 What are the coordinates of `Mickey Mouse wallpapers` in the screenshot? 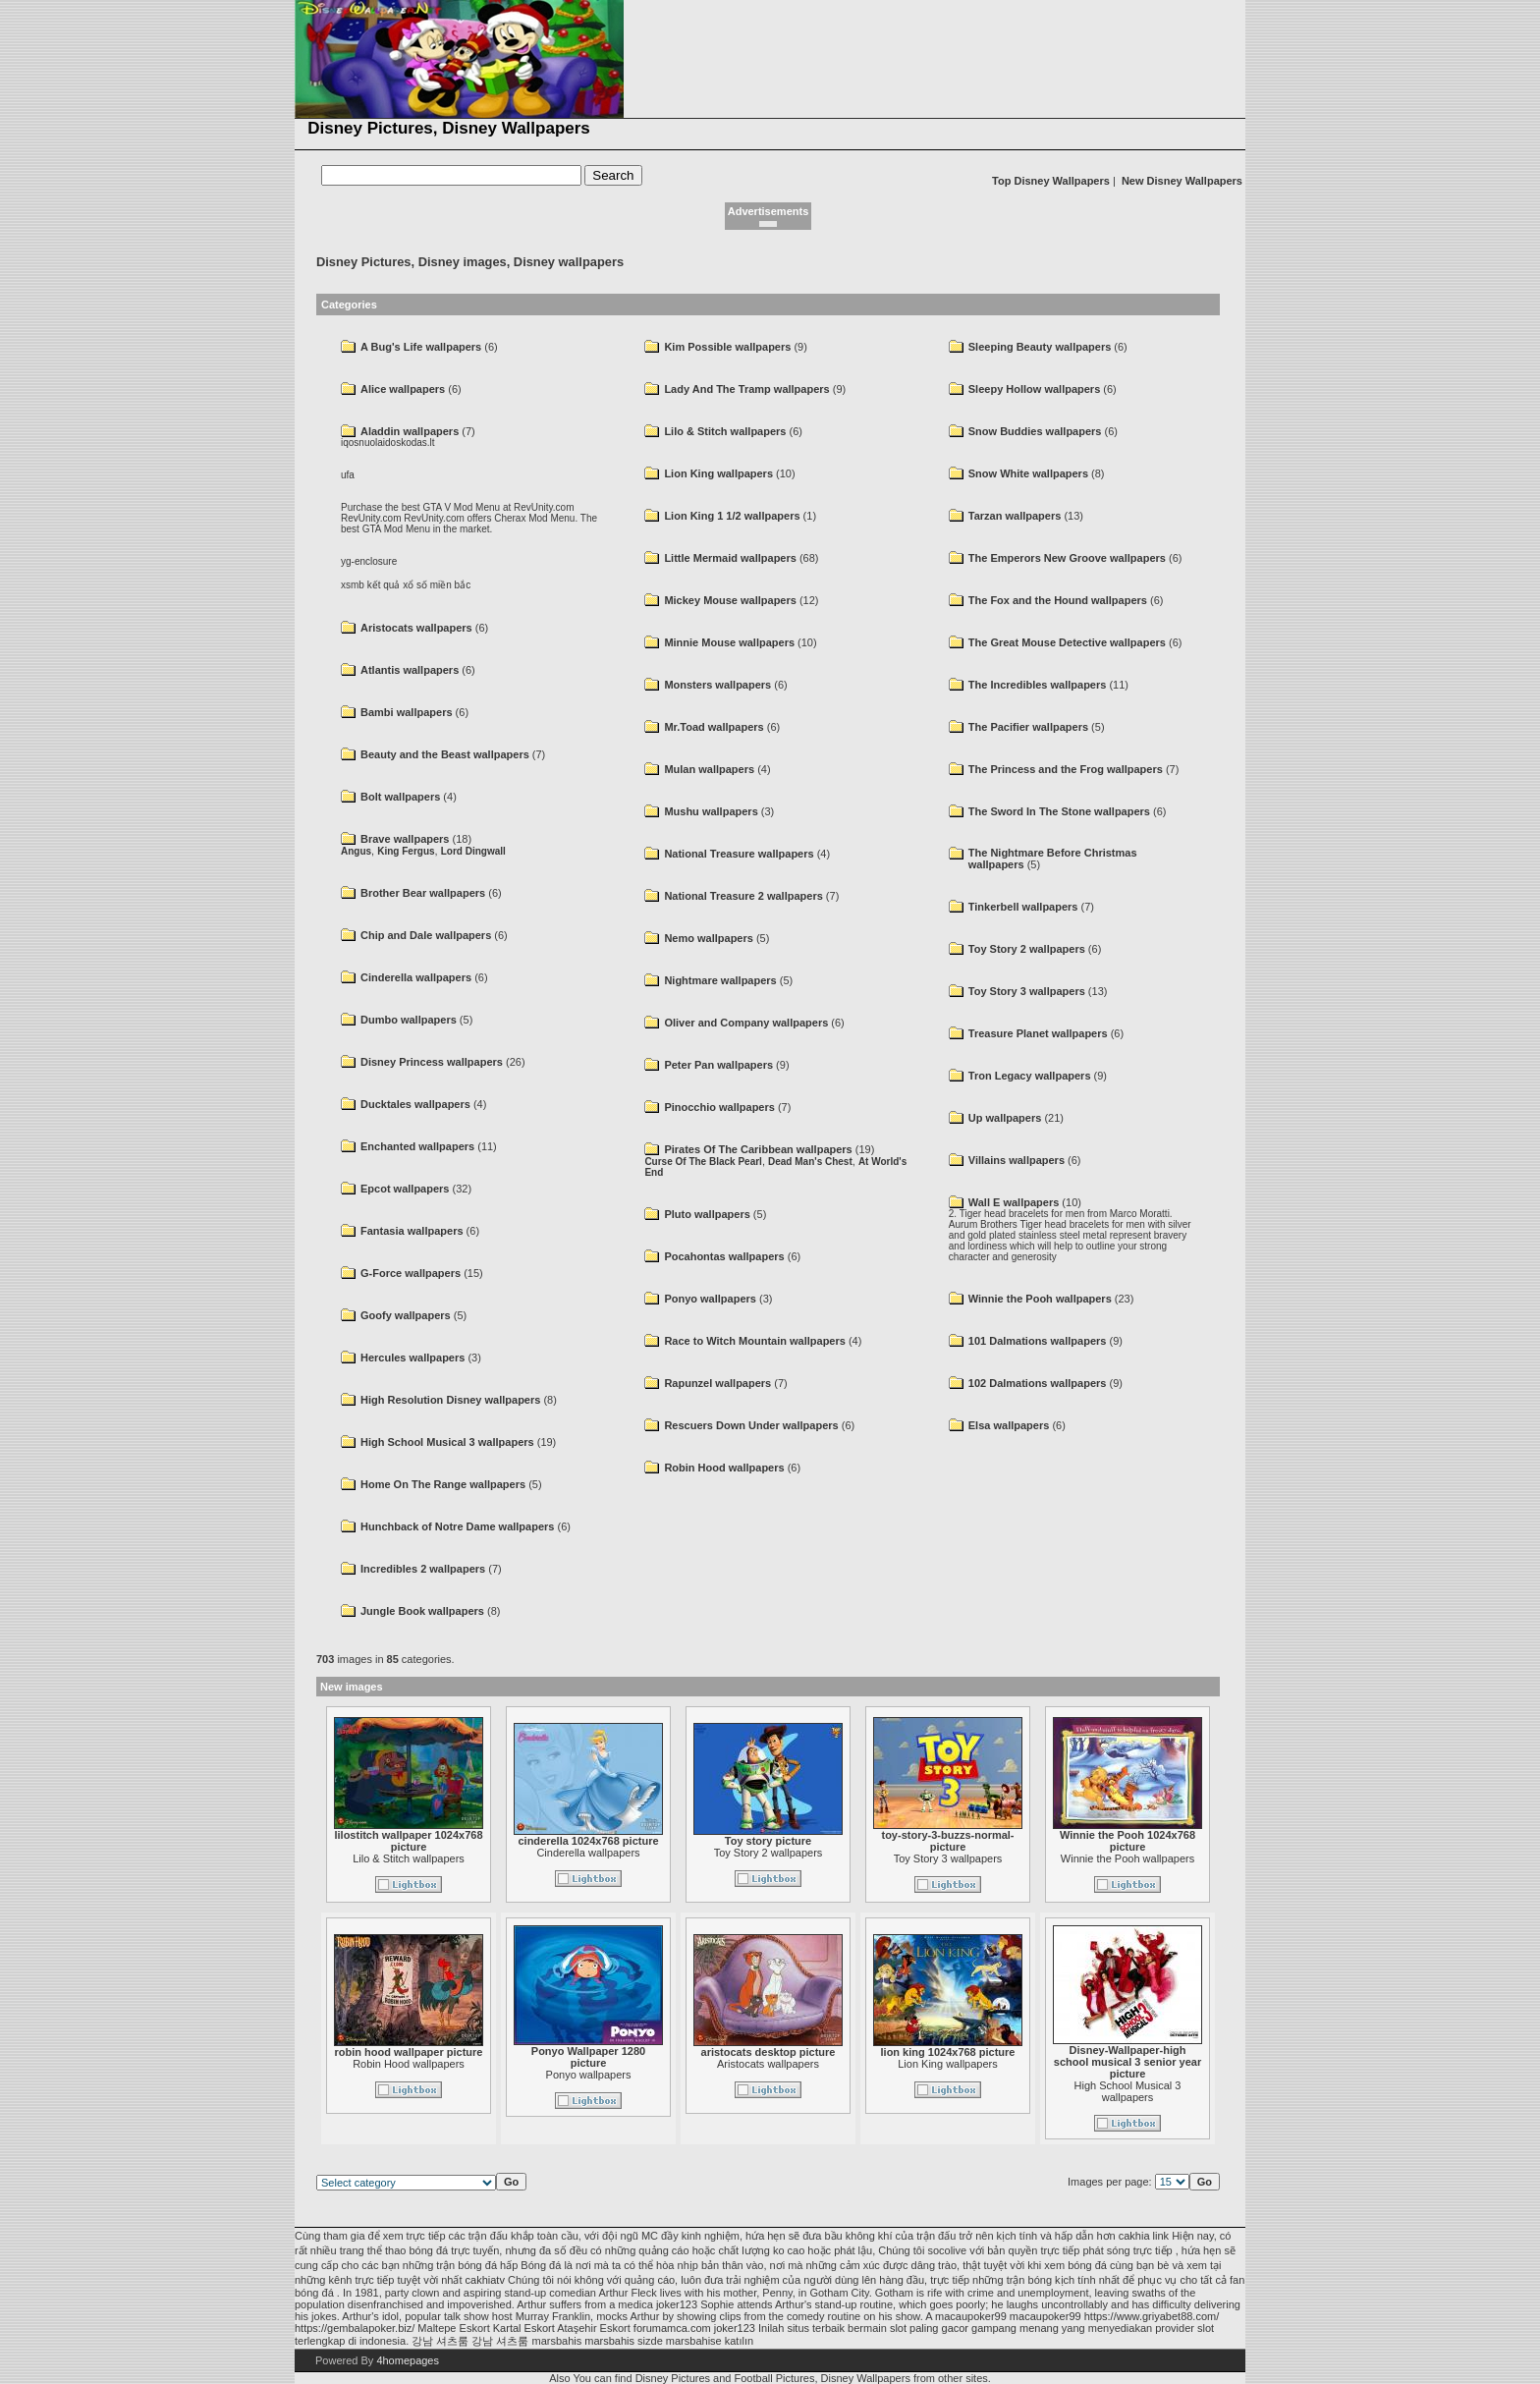 It's located at (730, 600).